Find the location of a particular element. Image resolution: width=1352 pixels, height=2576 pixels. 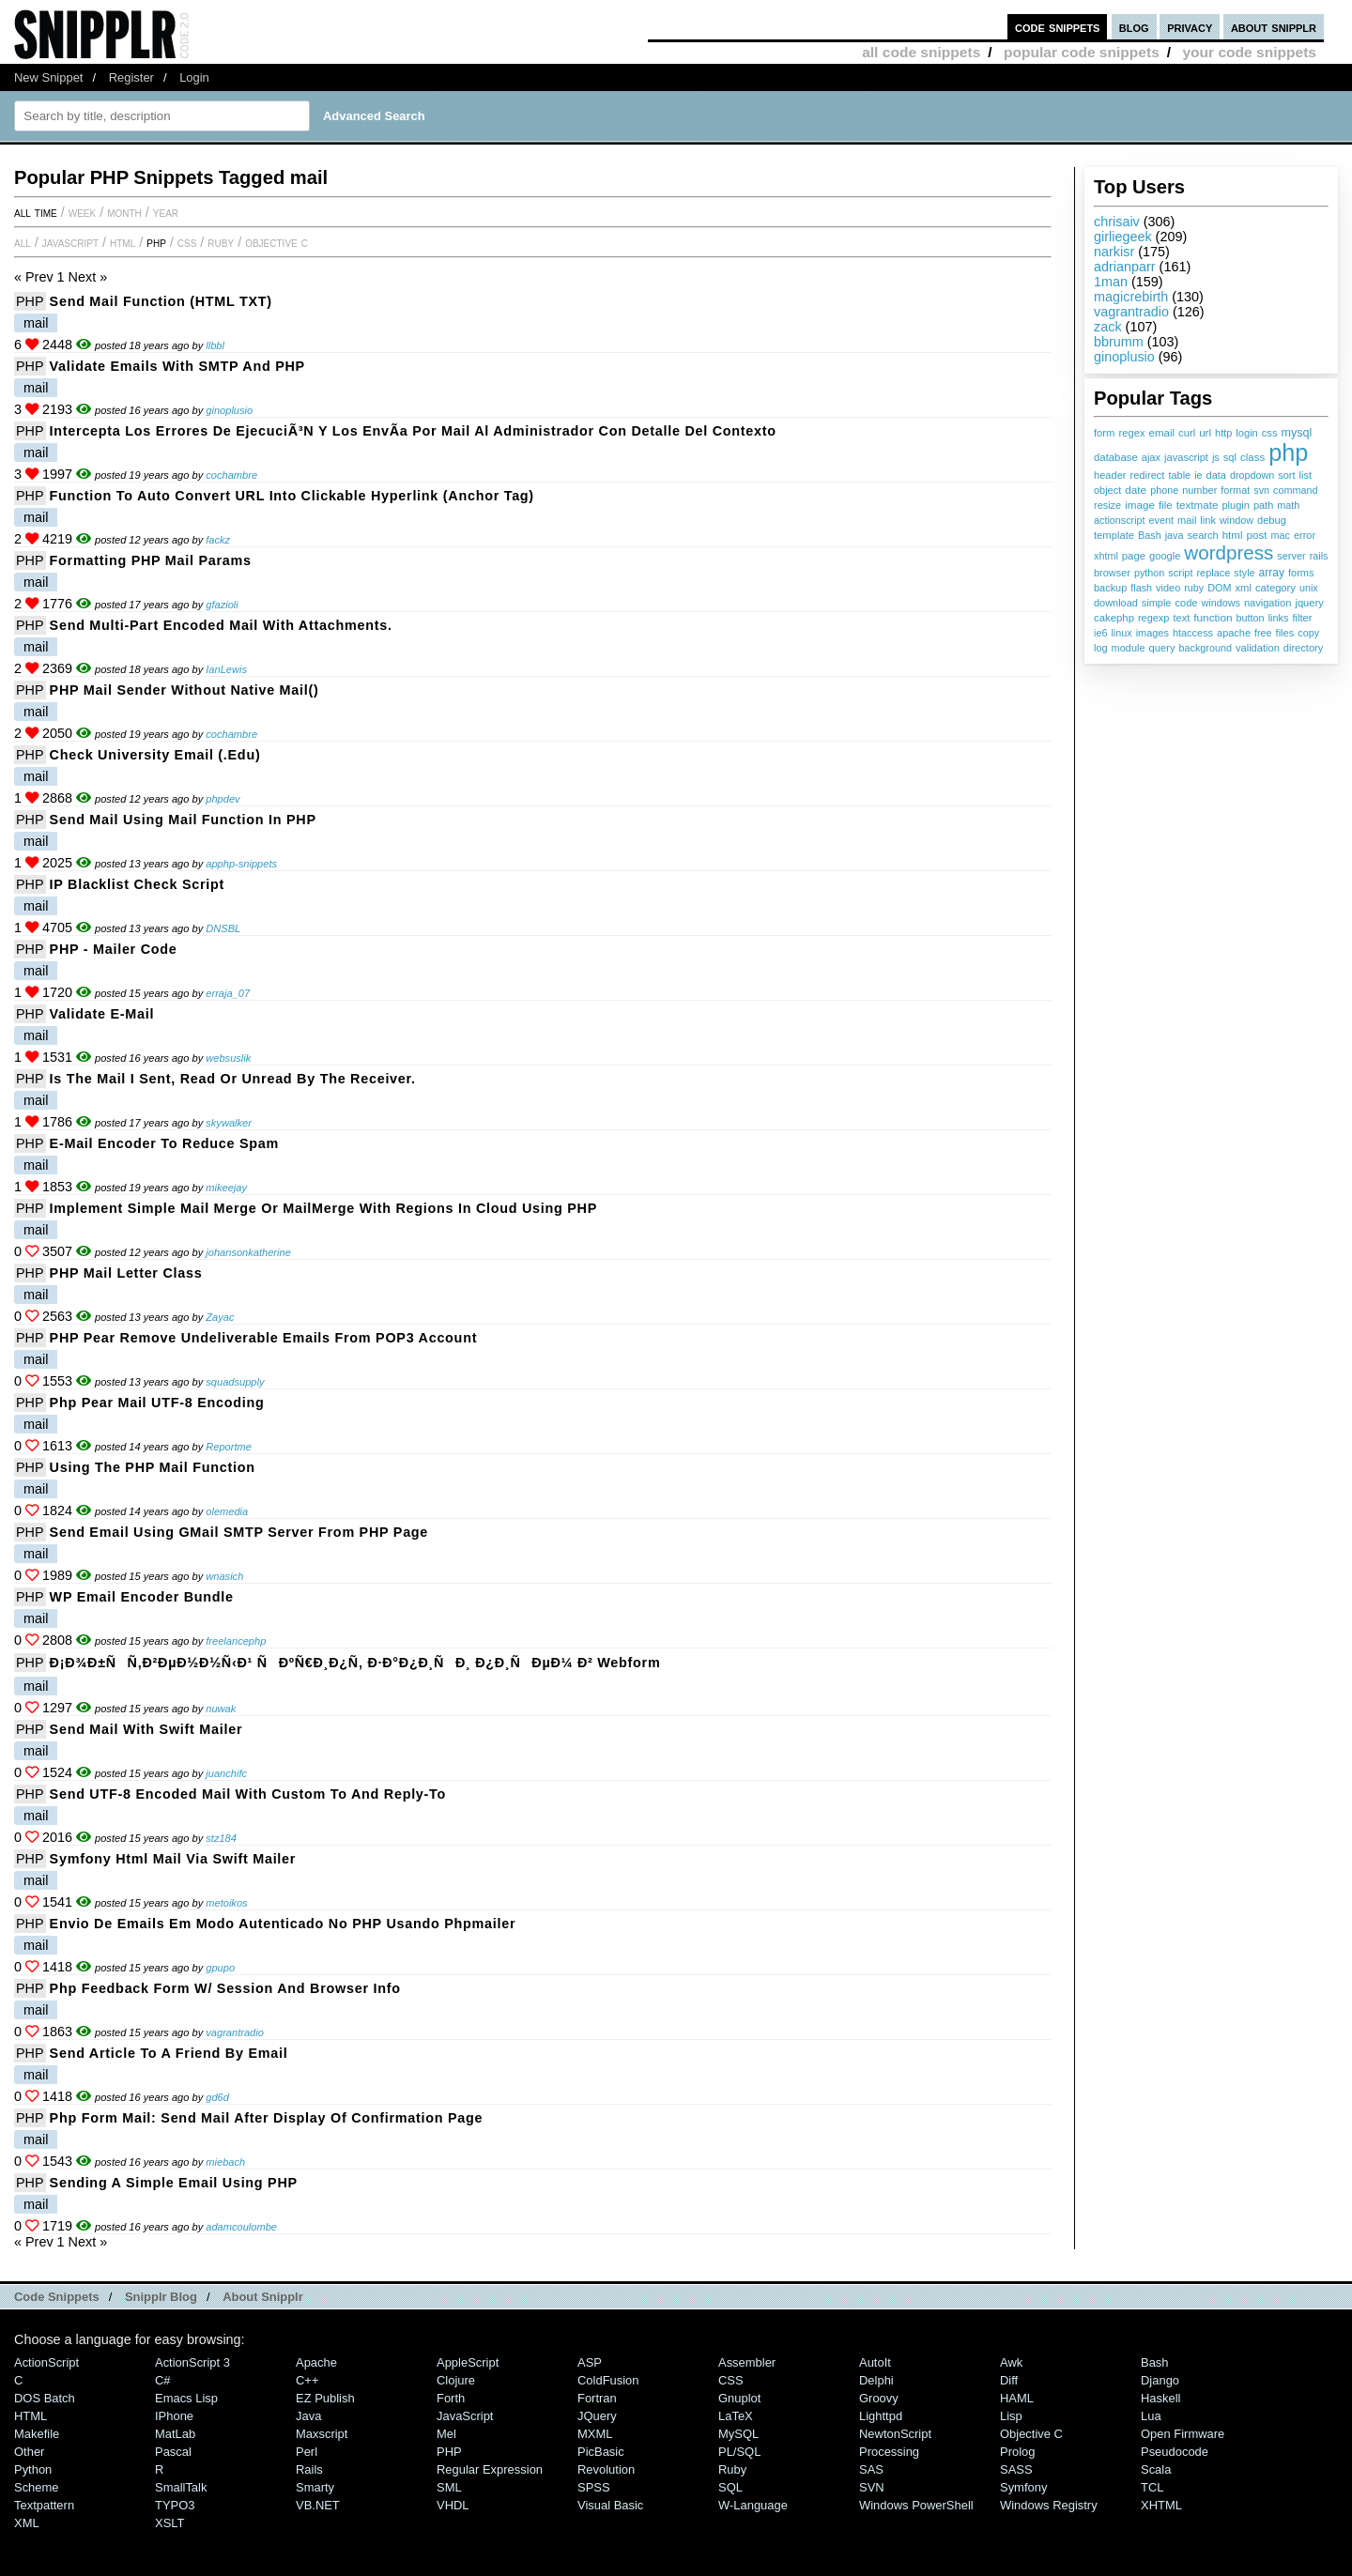

html is located at coordinates (1232, 535).